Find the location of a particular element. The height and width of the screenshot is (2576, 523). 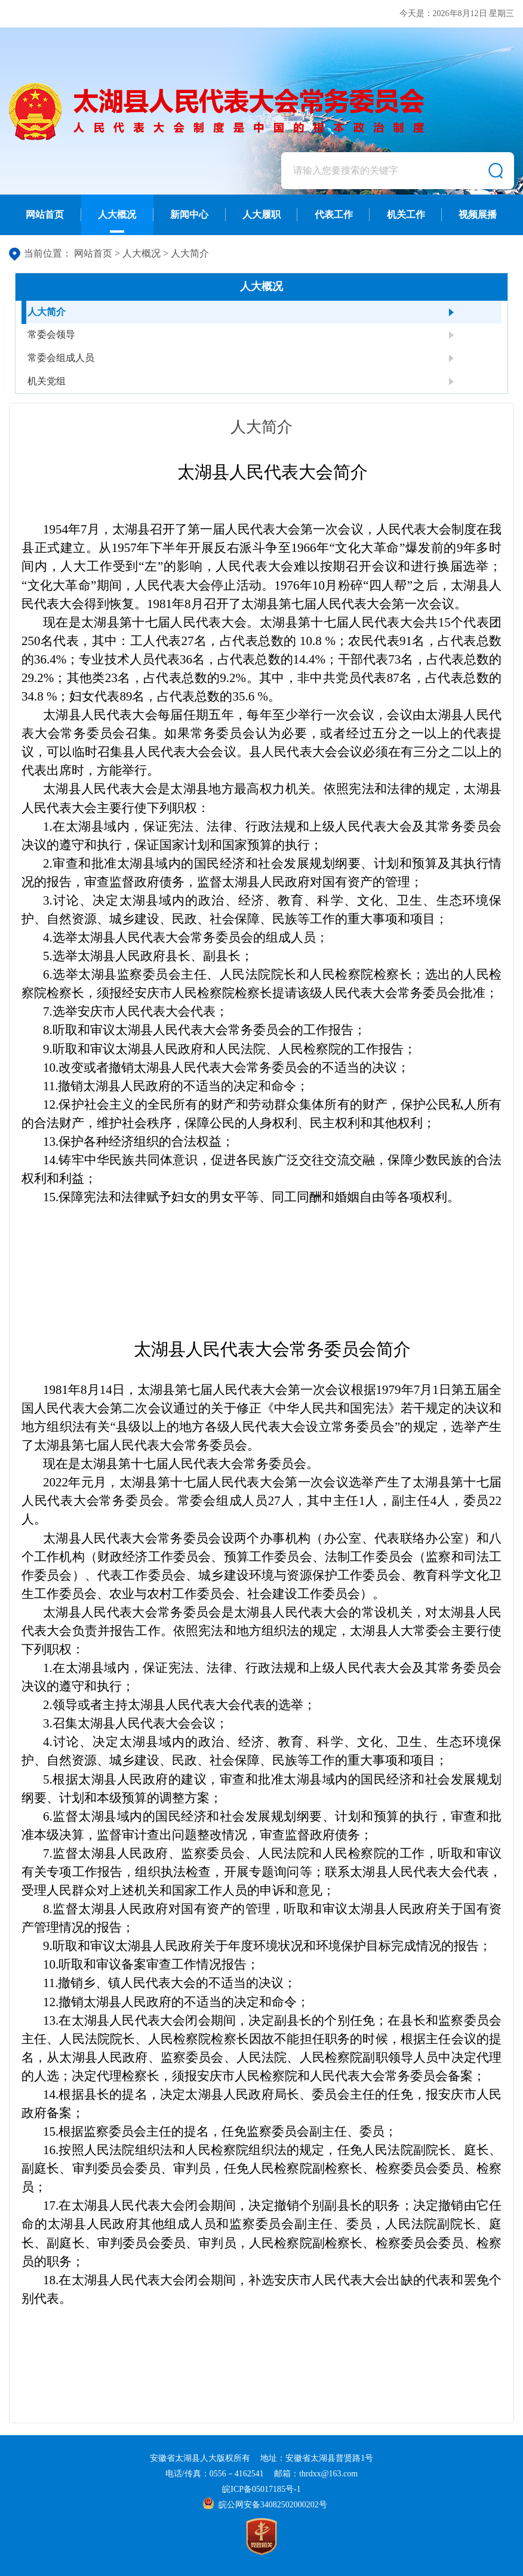

机关党组 is located at coordinates (46, 381).